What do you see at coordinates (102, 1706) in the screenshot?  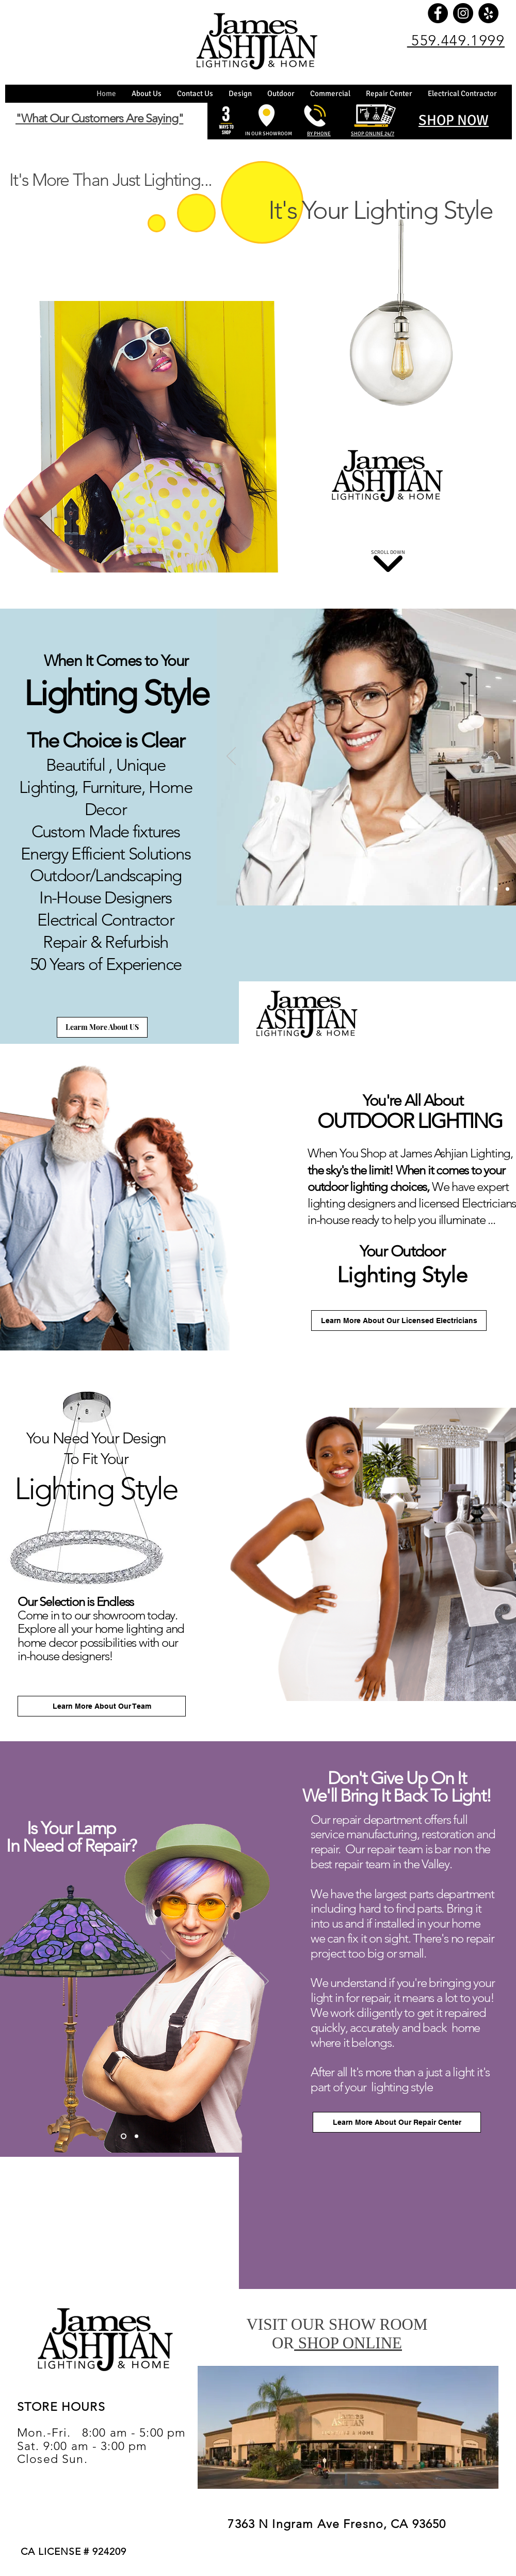 I see `[Learn More About Our Team]` at bounding box center [102, 1706].